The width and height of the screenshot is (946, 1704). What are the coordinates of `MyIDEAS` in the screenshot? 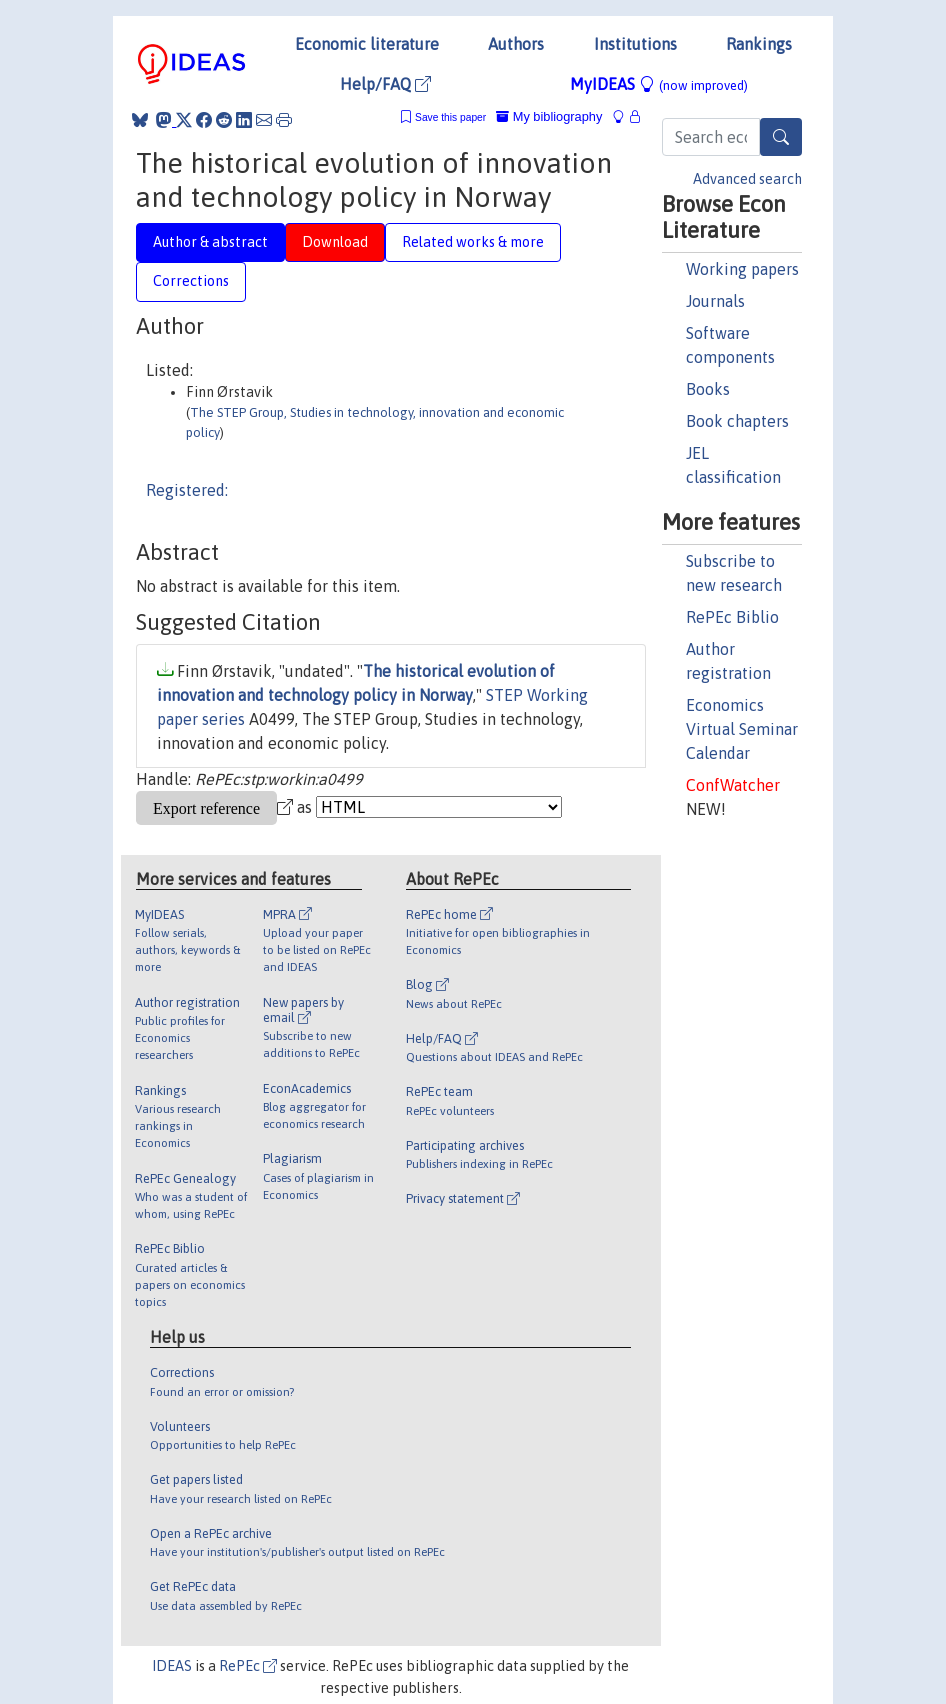 It's located at (659, 84).